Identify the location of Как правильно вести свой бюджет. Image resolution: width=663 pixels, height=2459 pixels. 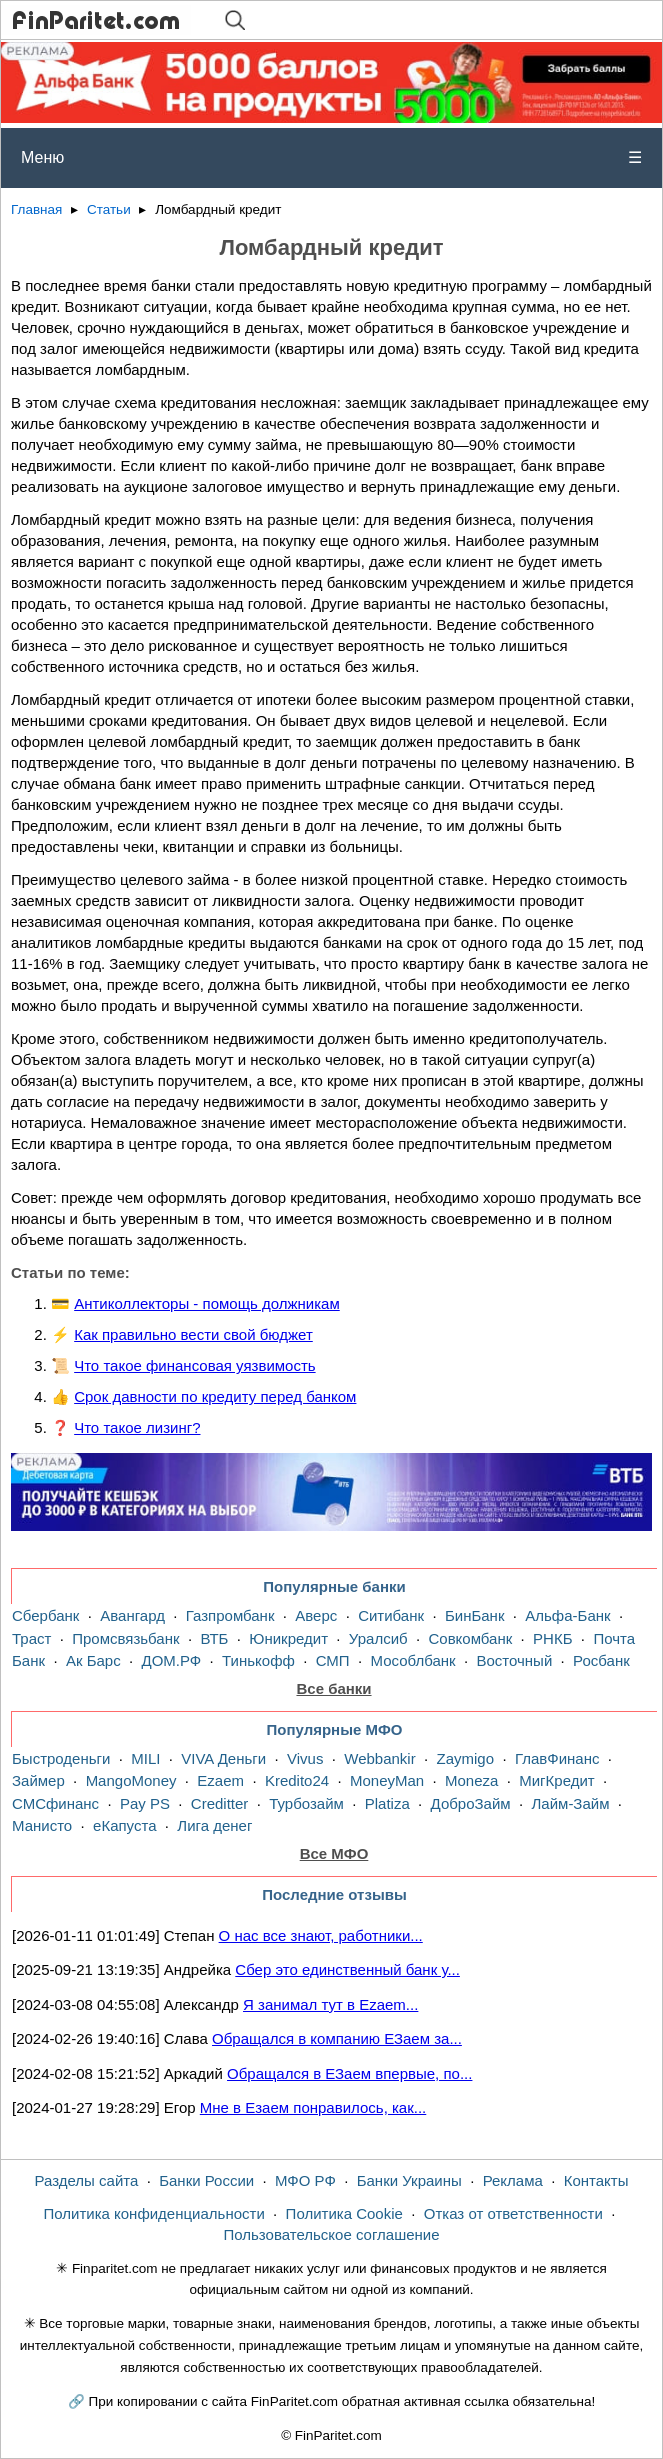
(193, 1334).